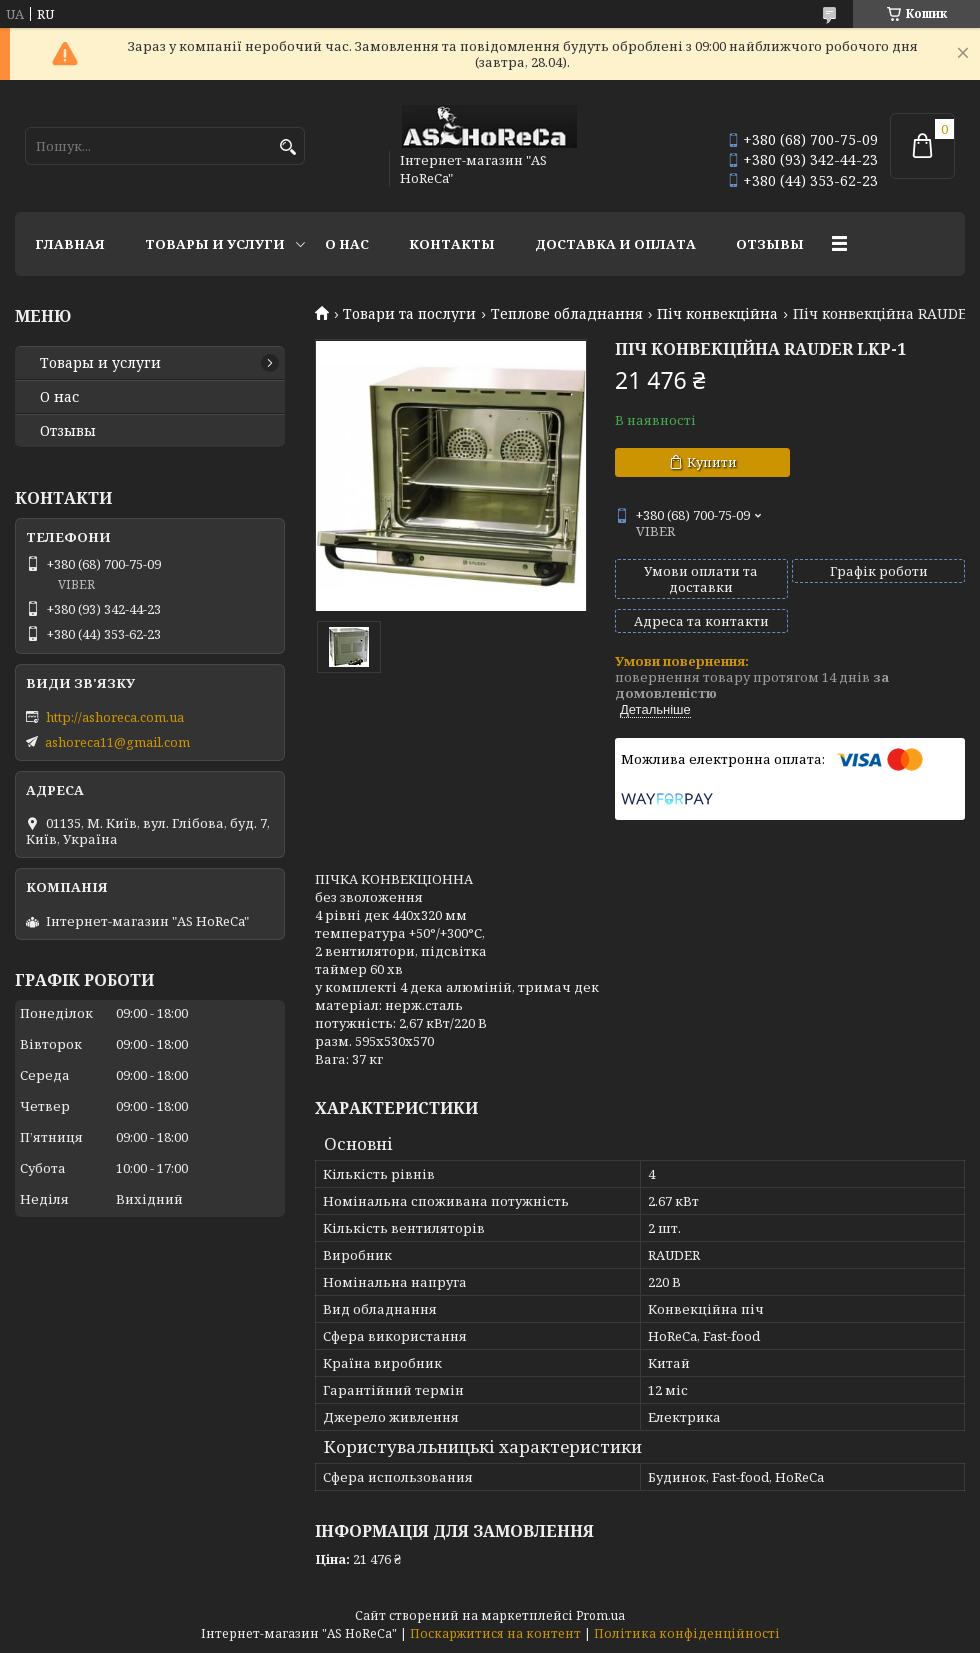 This screenshot has height=1653, width=980. What do you see at coordinates (495, 1633) in the screenshot?
I see `Поскаржитися на контент` at bounding box center [495, 1633].